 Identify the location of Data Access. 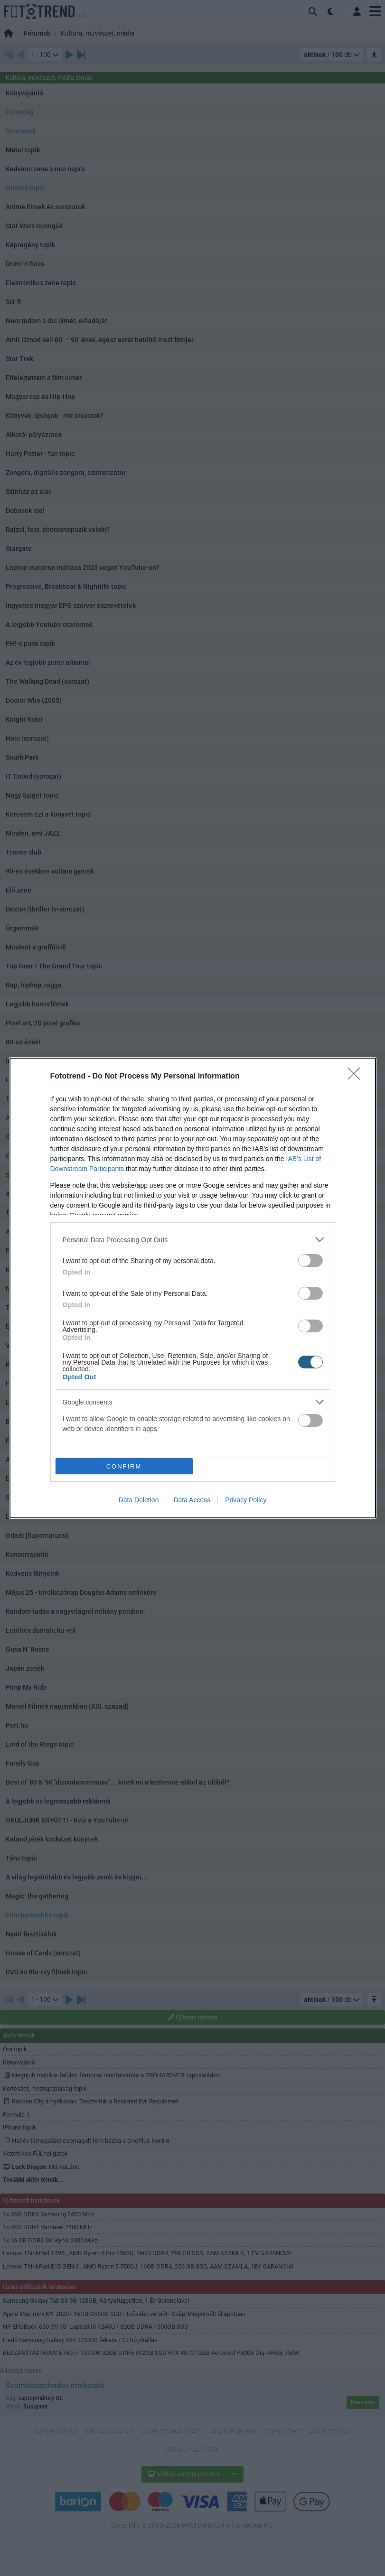
(191, 1500).